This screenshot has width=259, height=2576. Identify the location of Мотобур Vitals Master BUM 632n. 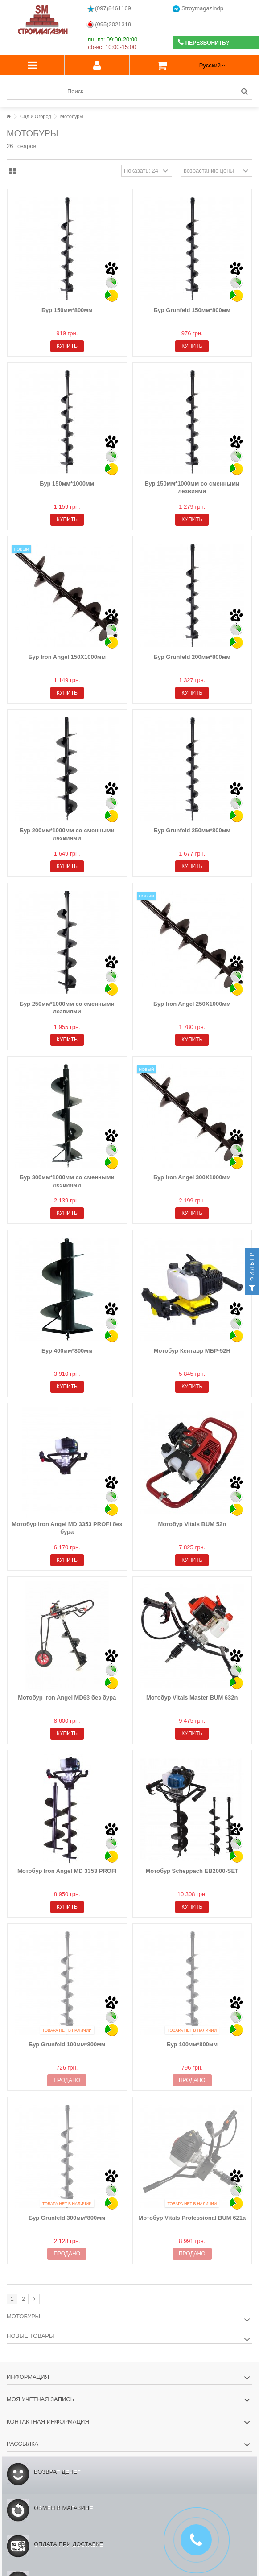
(192, 1697).